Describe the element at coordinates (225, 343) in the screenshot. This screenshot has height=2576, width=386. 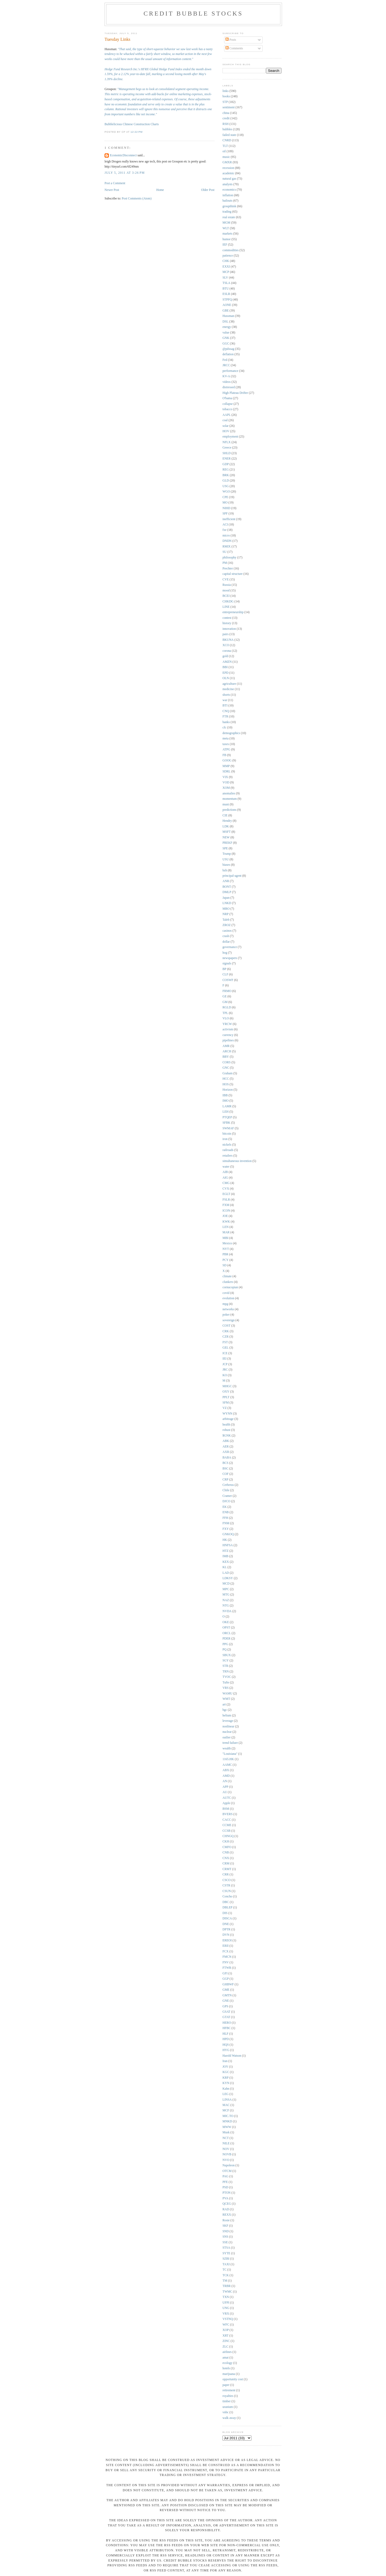
I see `GGC` at that location.